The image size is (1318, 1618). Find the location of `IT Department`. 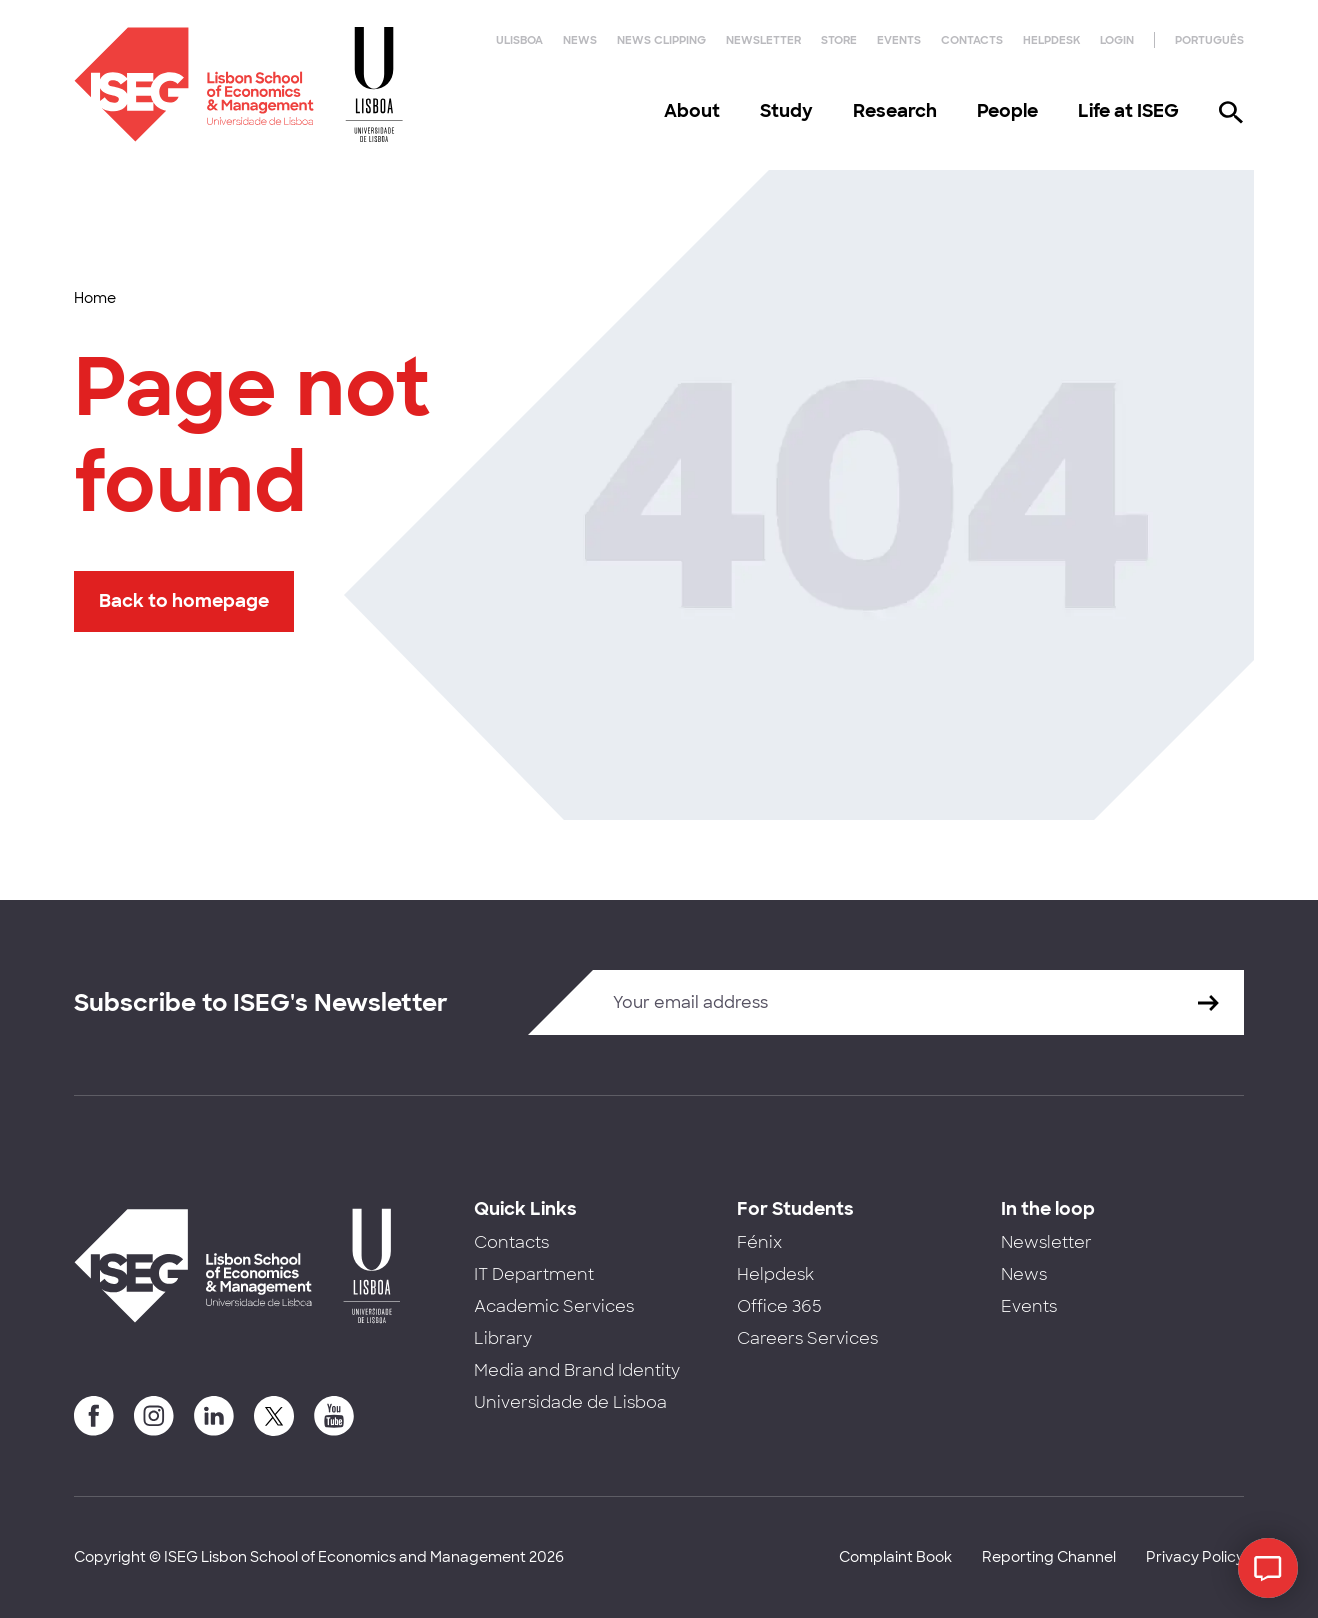

IT Department is located at coordinates (534, 1274).